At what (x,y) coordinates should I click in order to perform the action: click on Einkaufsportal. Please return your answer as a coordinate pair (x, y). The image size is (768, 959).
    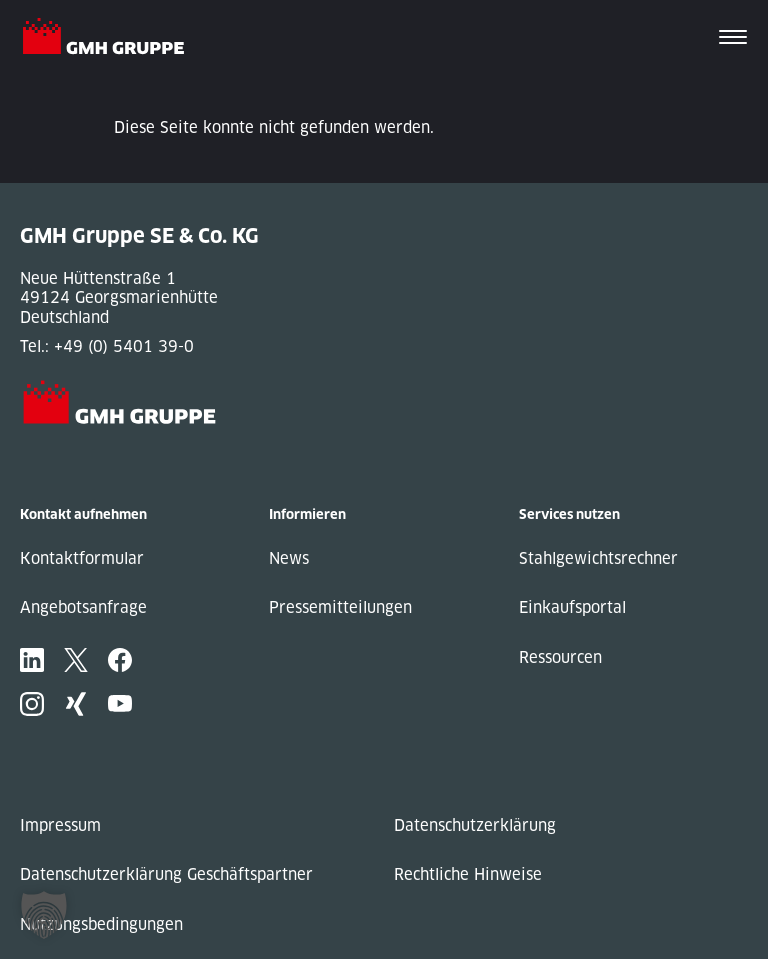
    Looking at the image, I should click on (572, 607).